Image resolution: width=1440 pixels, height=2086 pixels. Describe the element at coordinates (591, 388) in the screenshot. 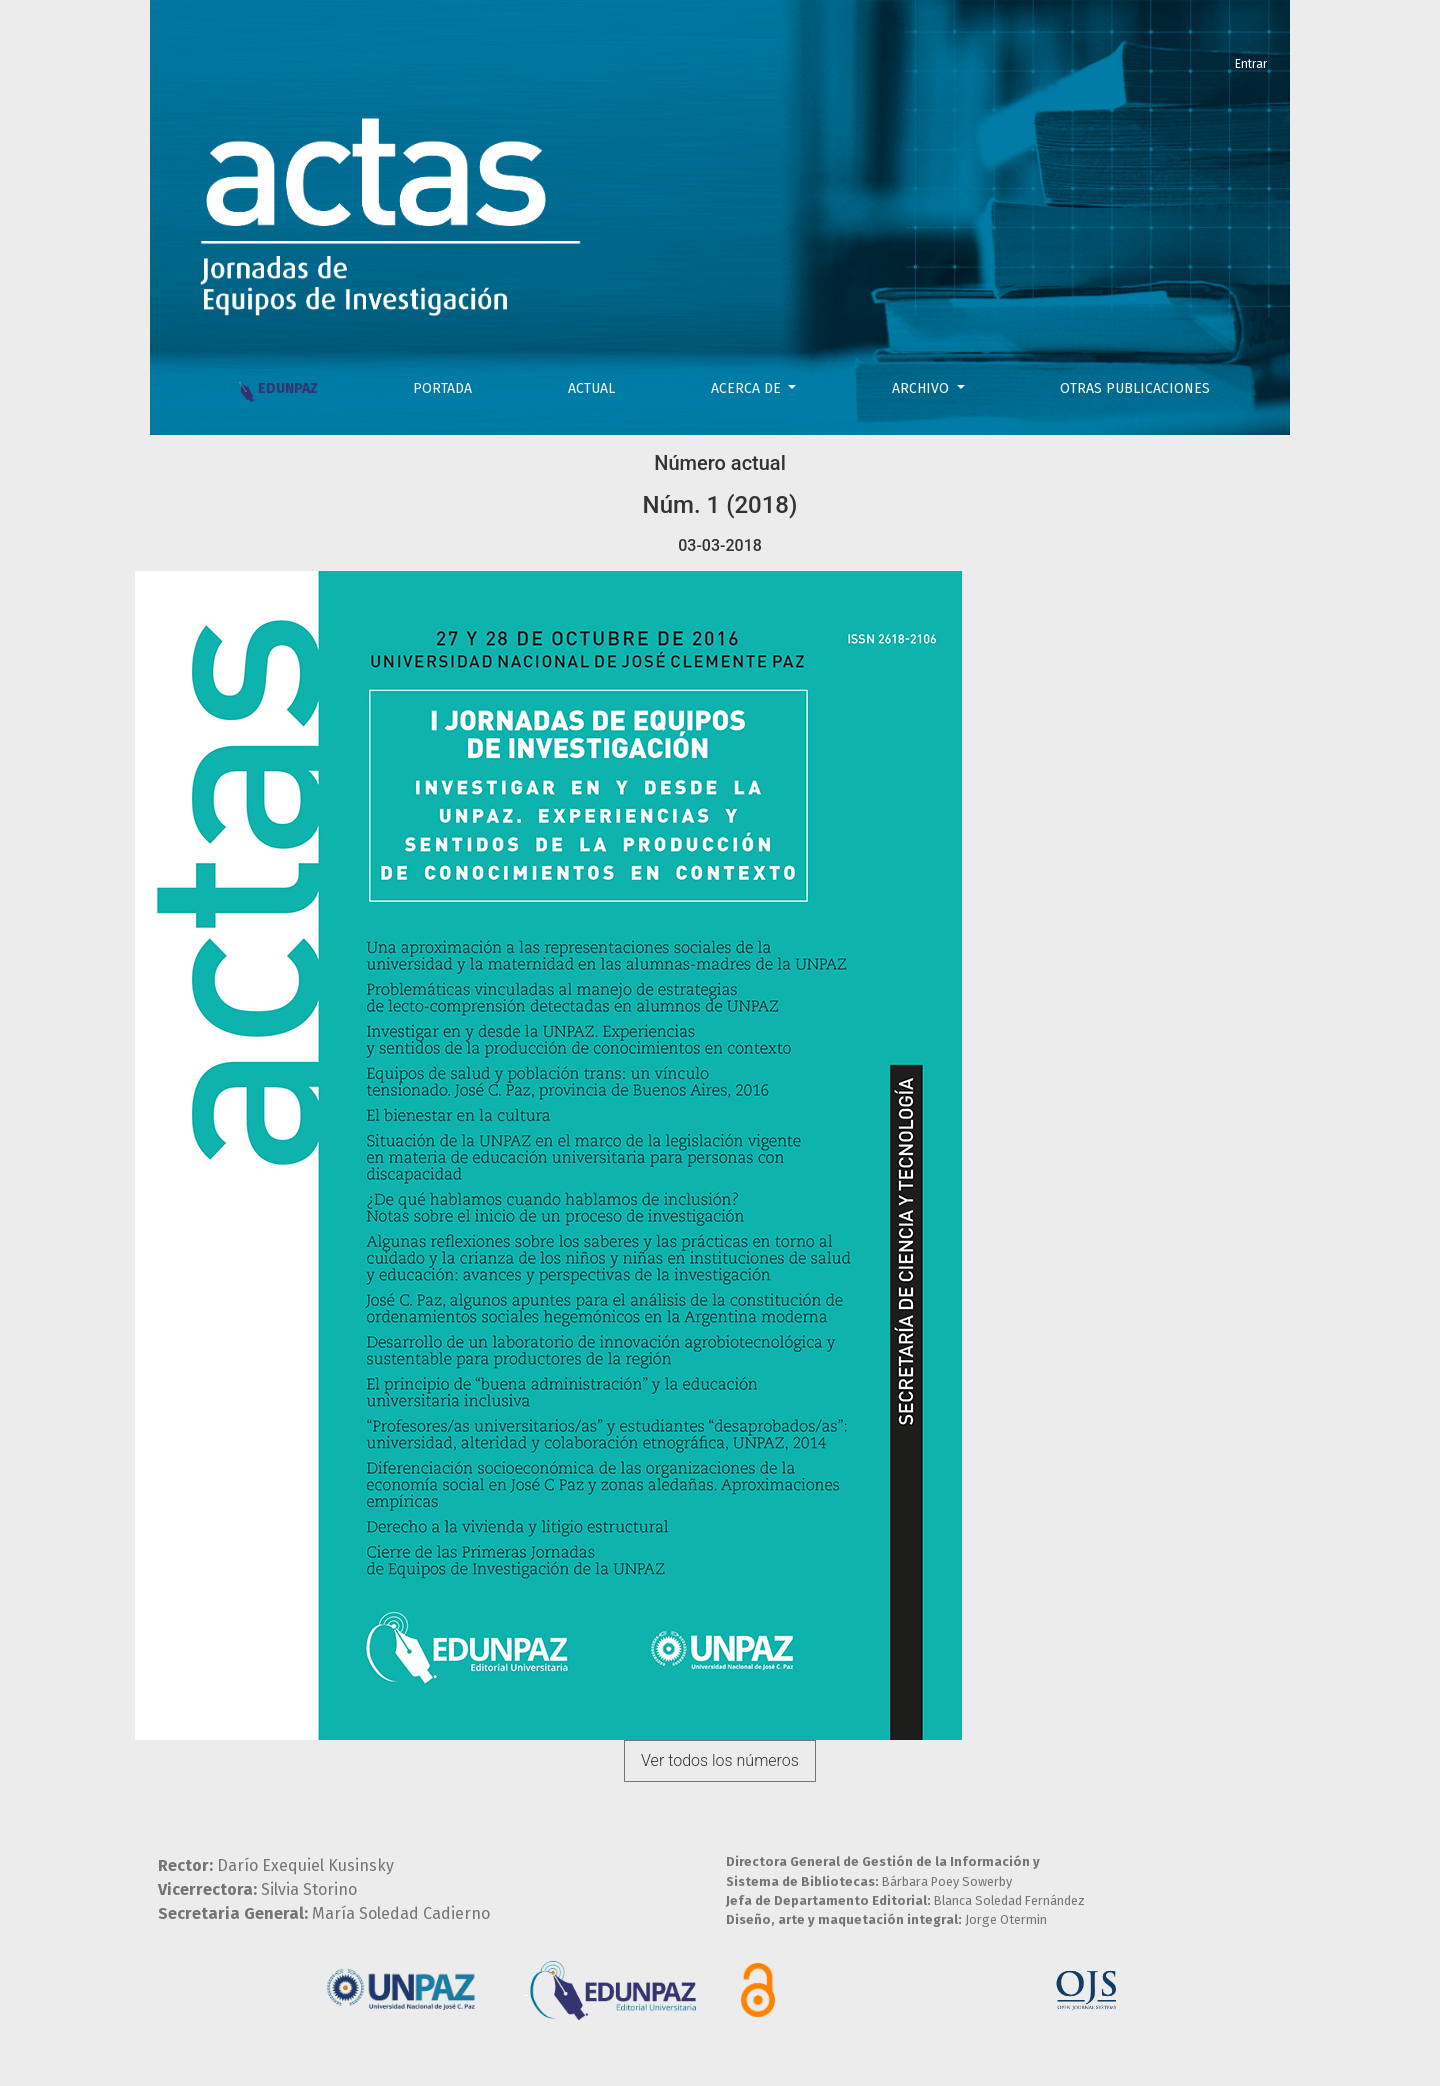

I see `Actual` at that location.